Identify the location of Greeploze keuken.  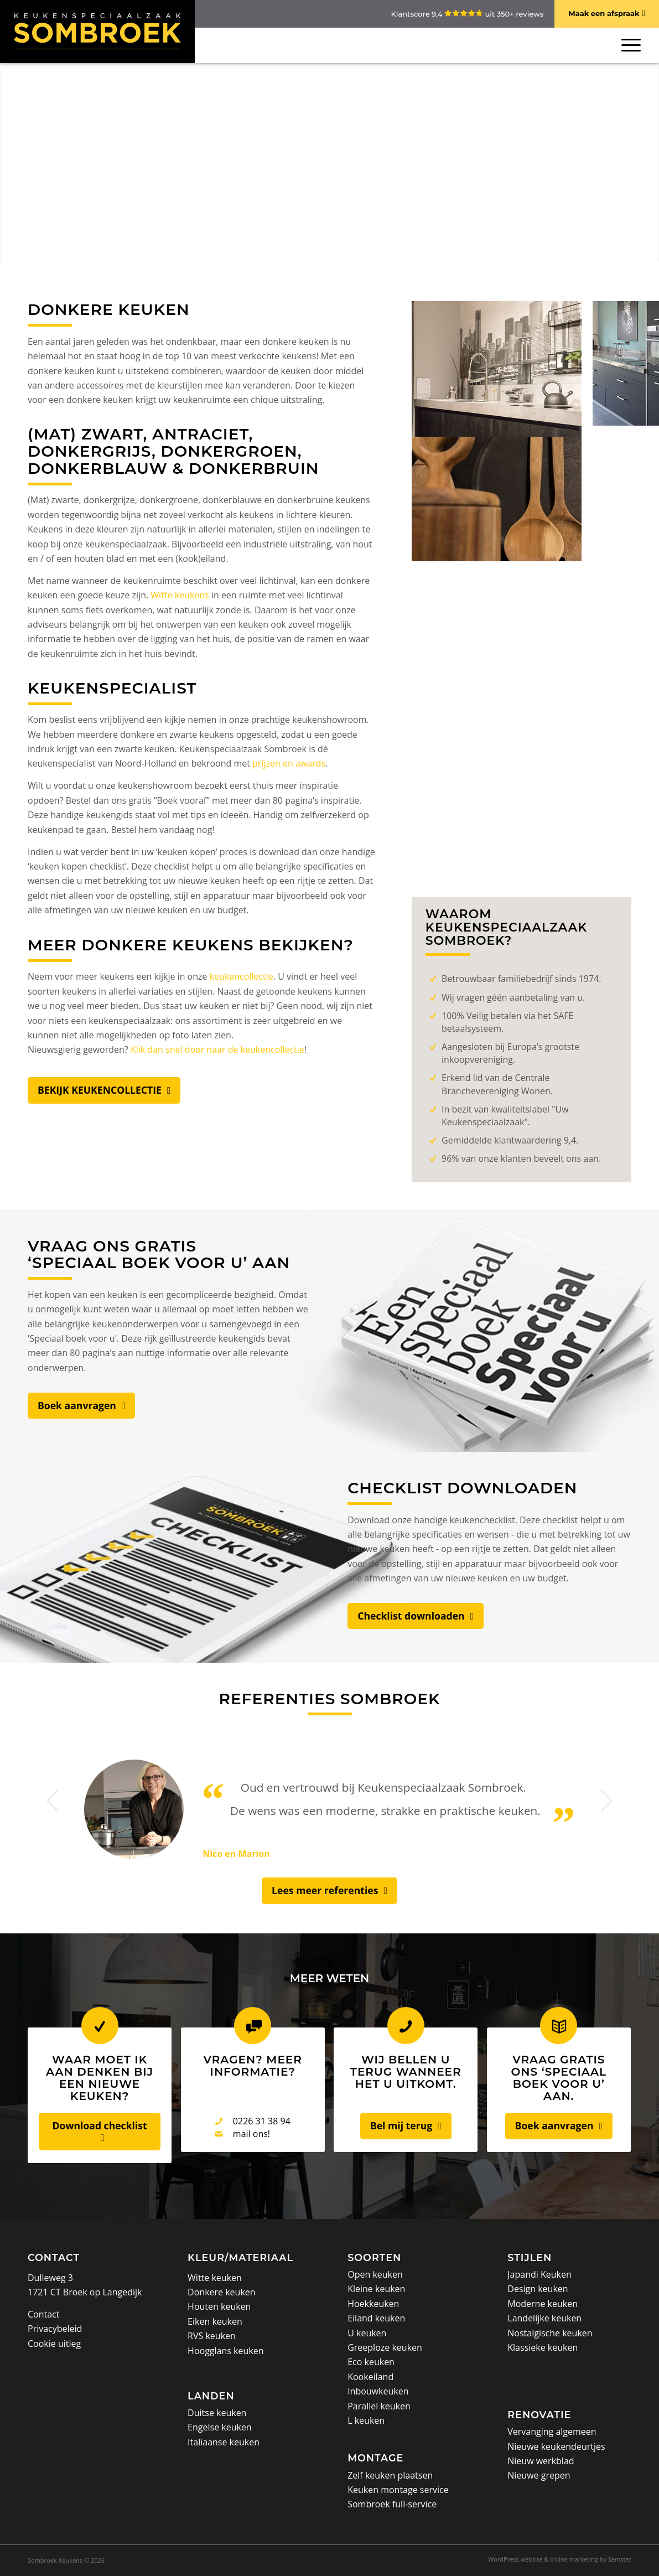
(384, 2347).